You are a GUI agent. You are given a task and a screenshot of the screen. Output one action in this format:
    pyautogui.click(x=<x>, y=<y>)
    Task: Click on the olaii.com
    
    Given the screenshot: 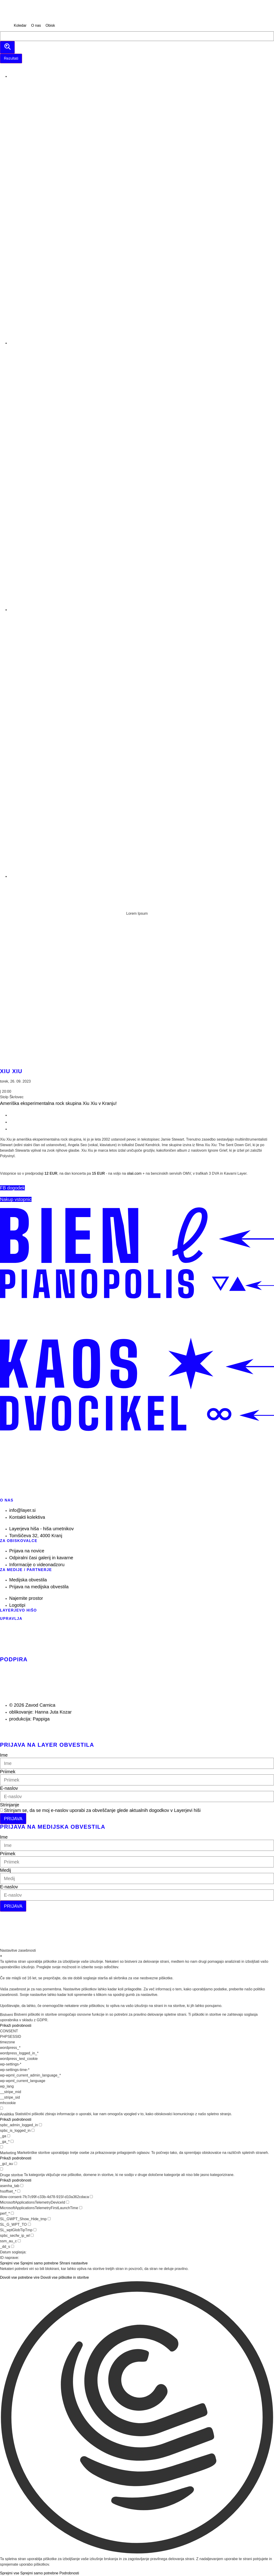 What is the action you would take?
    pyautogui.click(x=134, y=1173)
    